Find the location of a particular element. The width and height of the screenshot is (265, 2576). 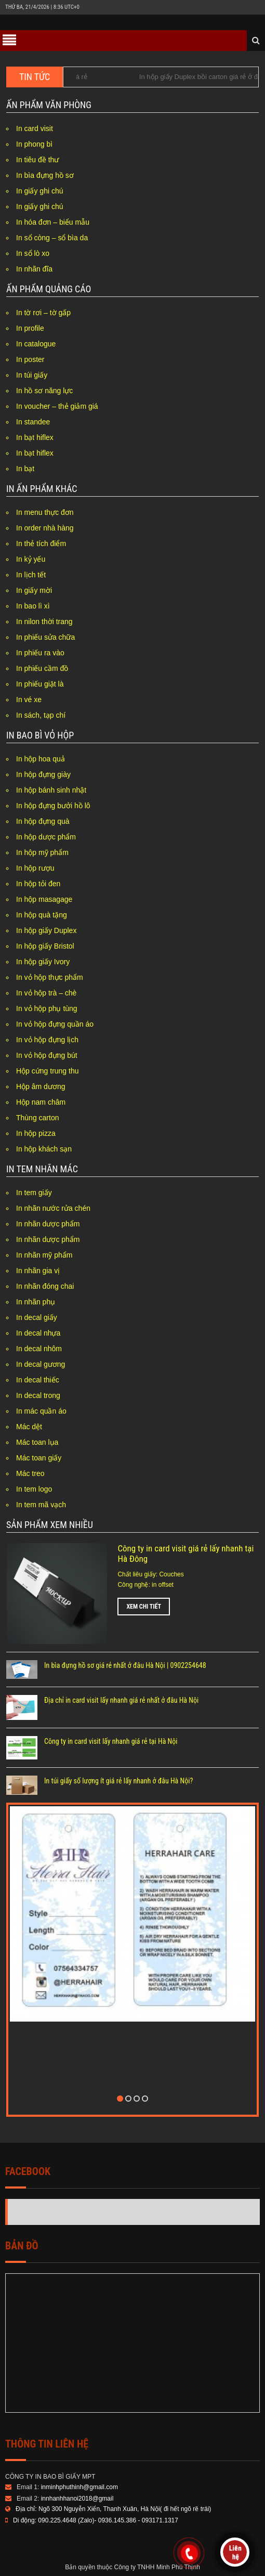

In catalogue is located at coordinates (36, 344).